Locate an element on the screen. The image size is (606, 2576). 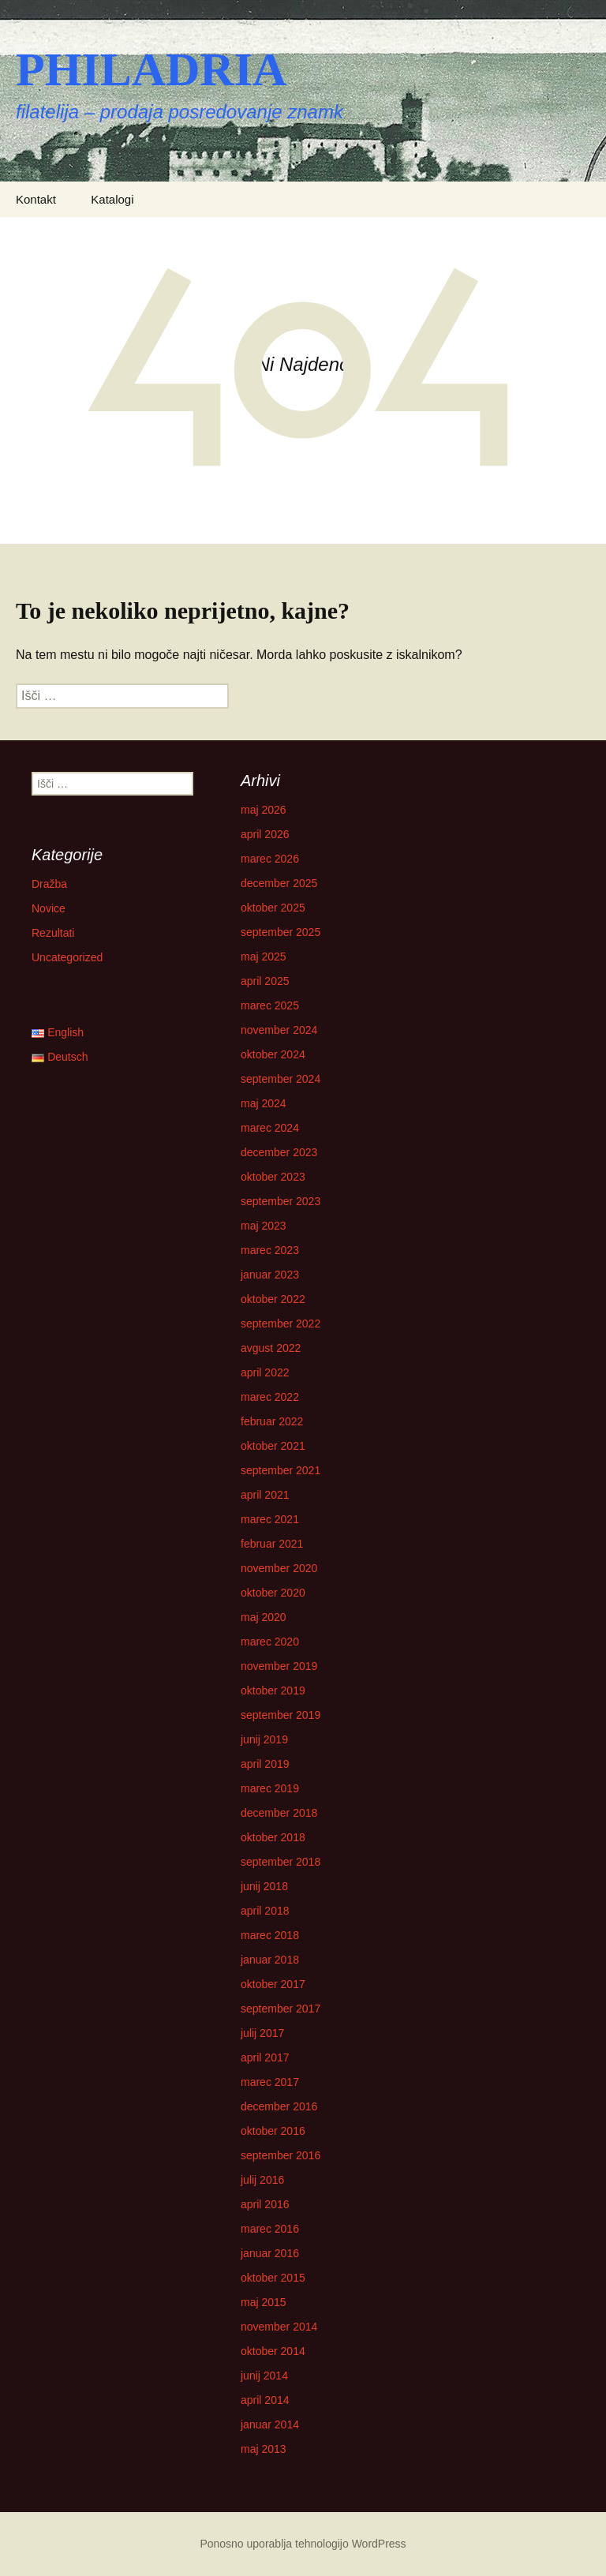
april 2017 is located at coordinates (265, 2057).